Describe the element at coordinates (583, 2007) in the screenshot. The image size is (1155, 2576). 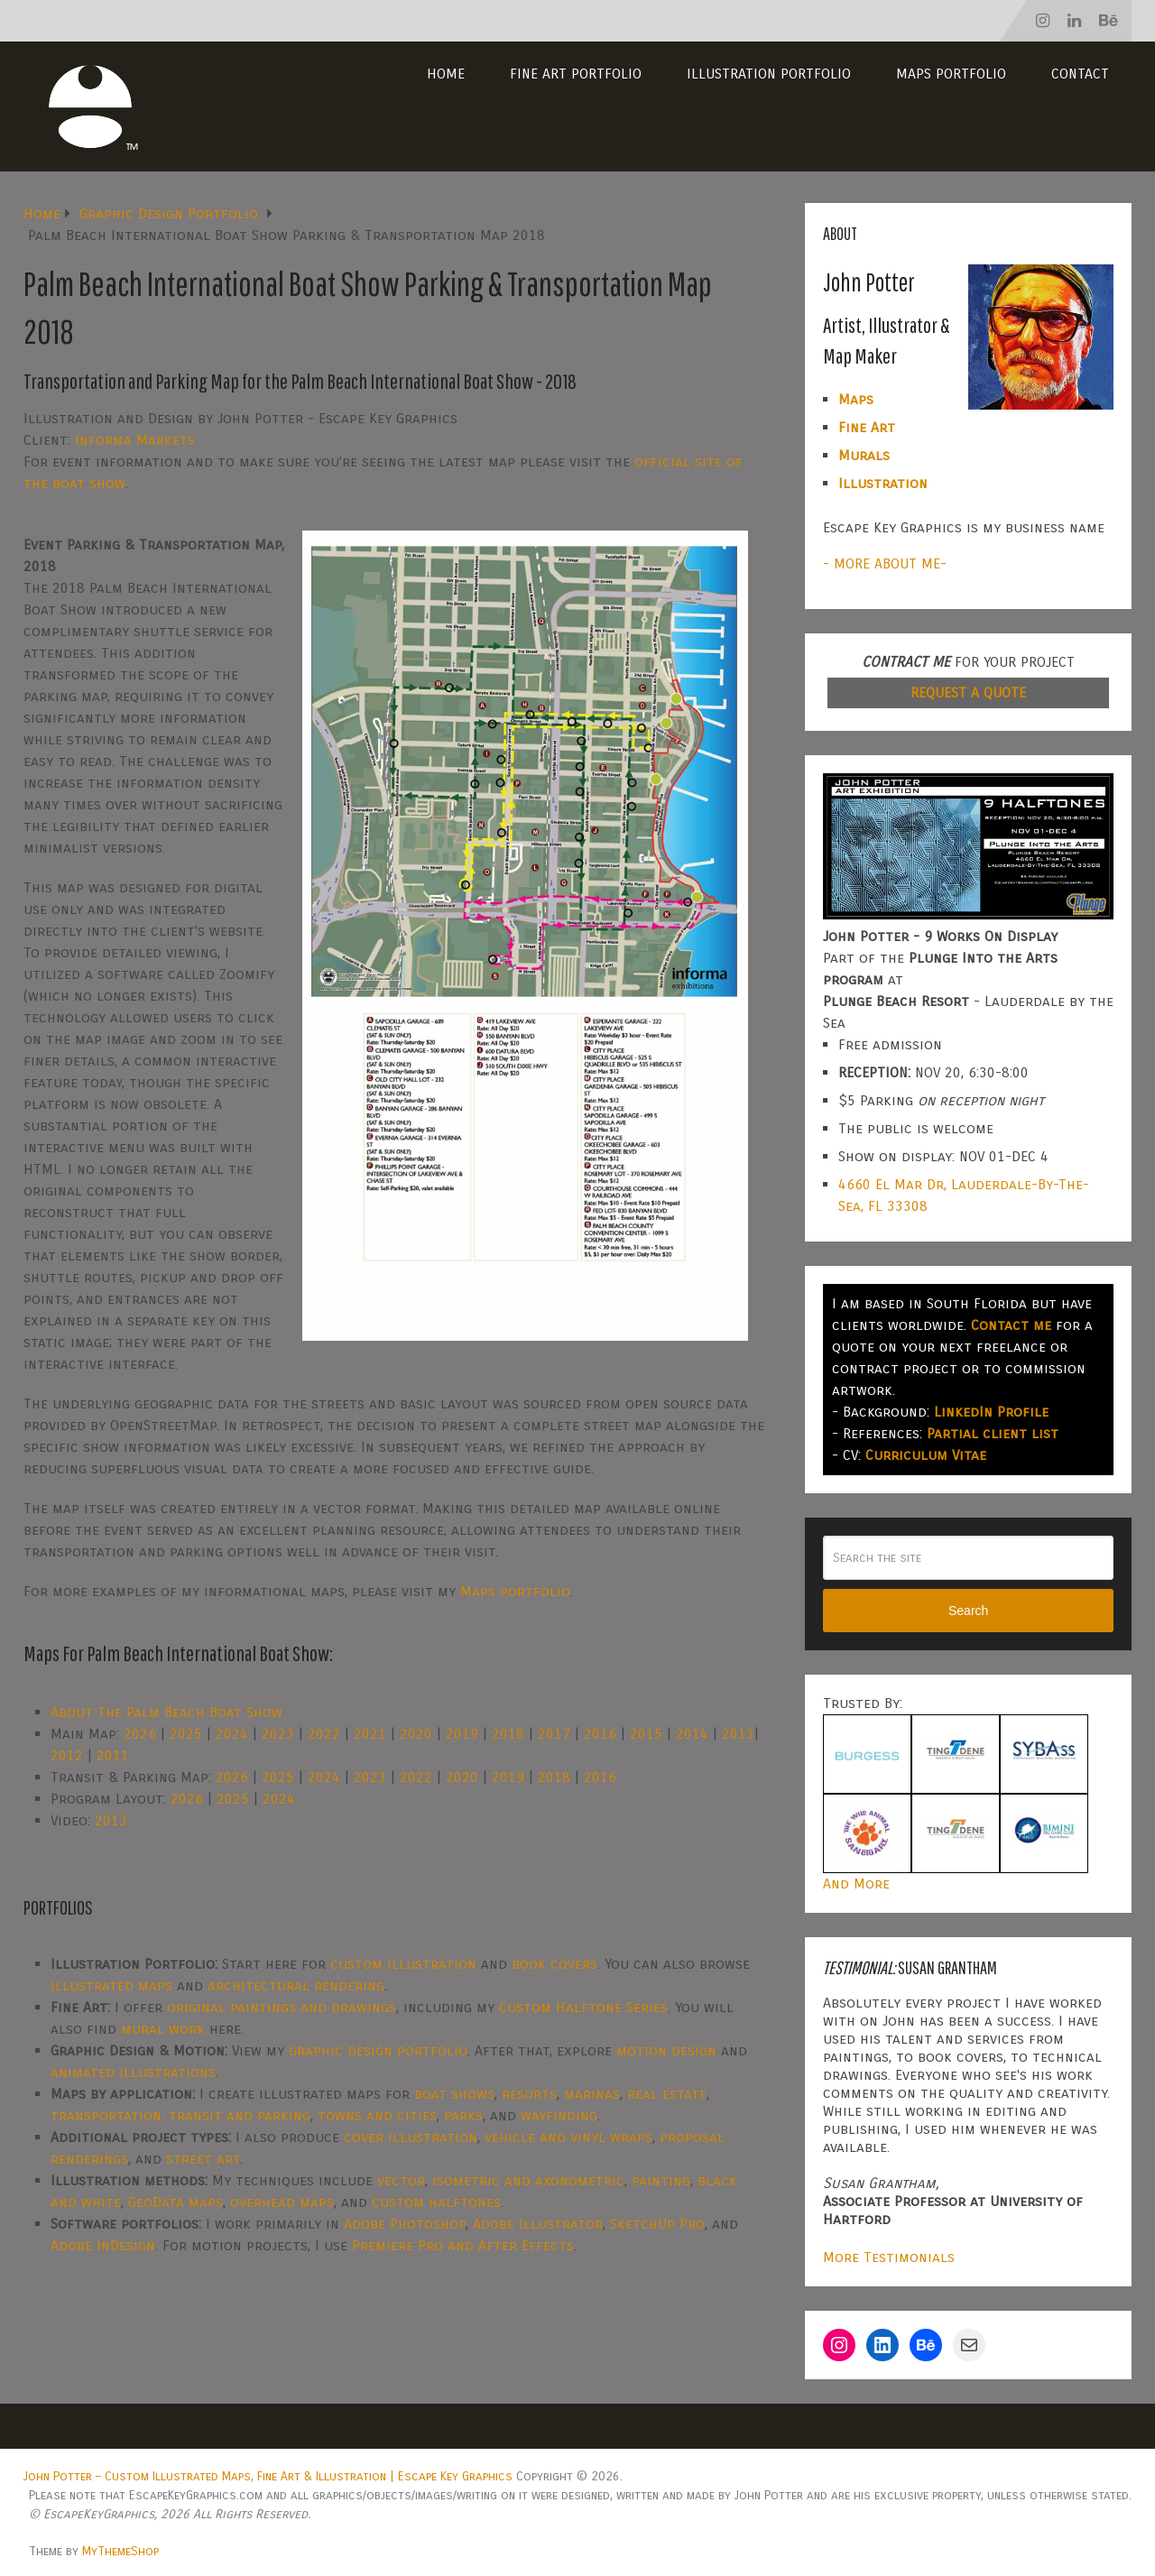
I see `Custom Halftone Series` at that location.